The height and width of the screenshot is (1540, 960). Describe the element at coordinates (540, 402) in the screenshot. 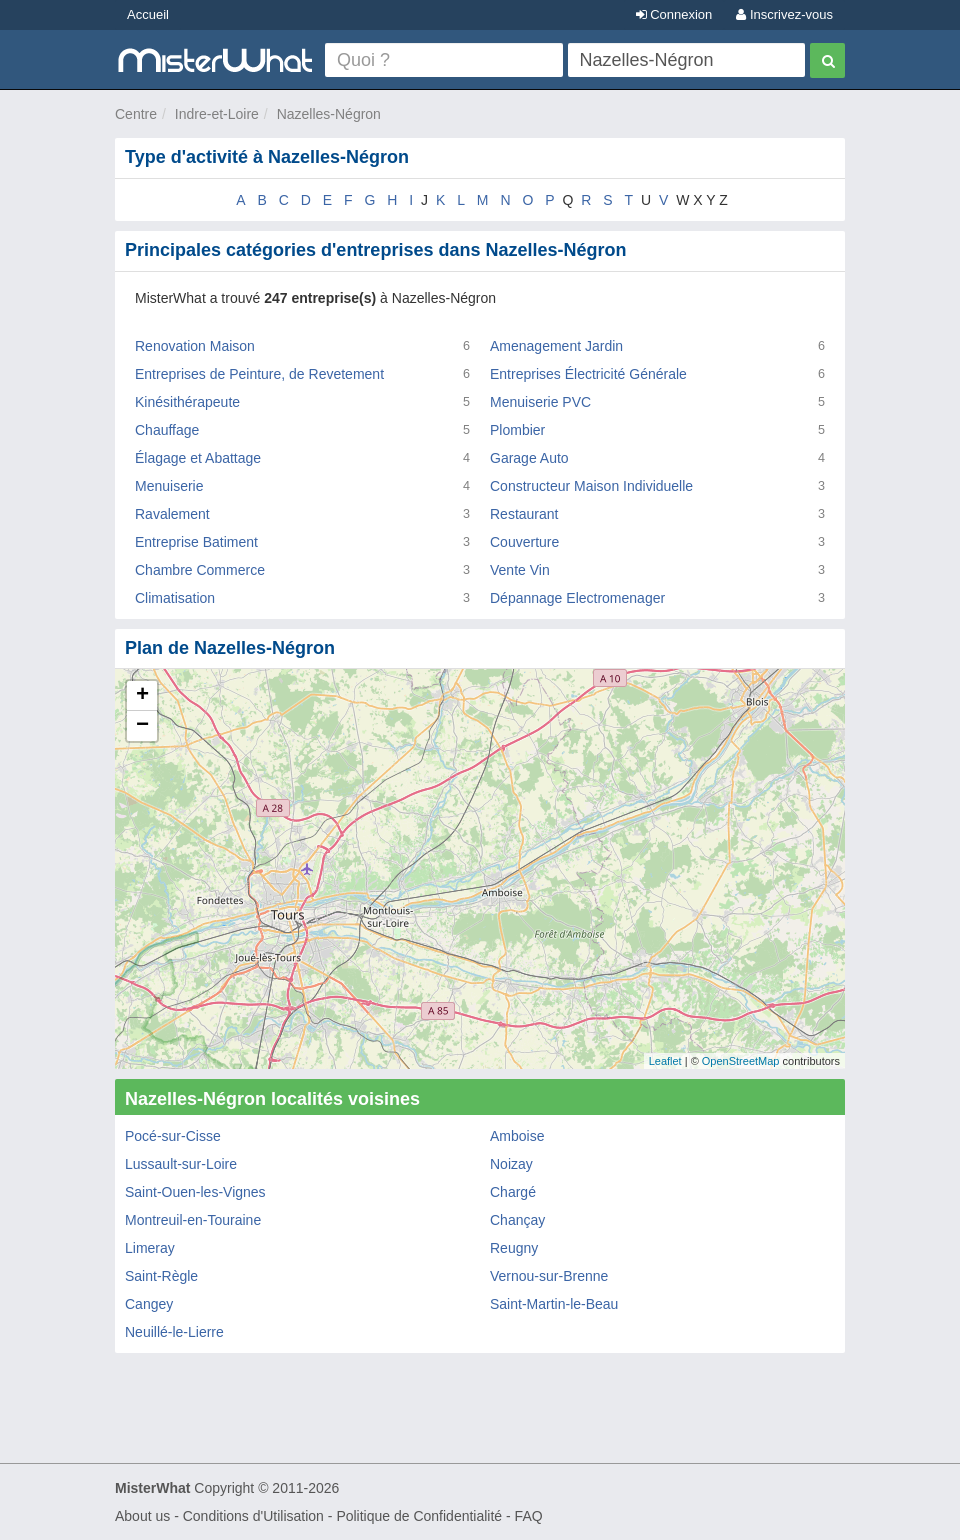

I see `Menuiserie PVC` at that location.